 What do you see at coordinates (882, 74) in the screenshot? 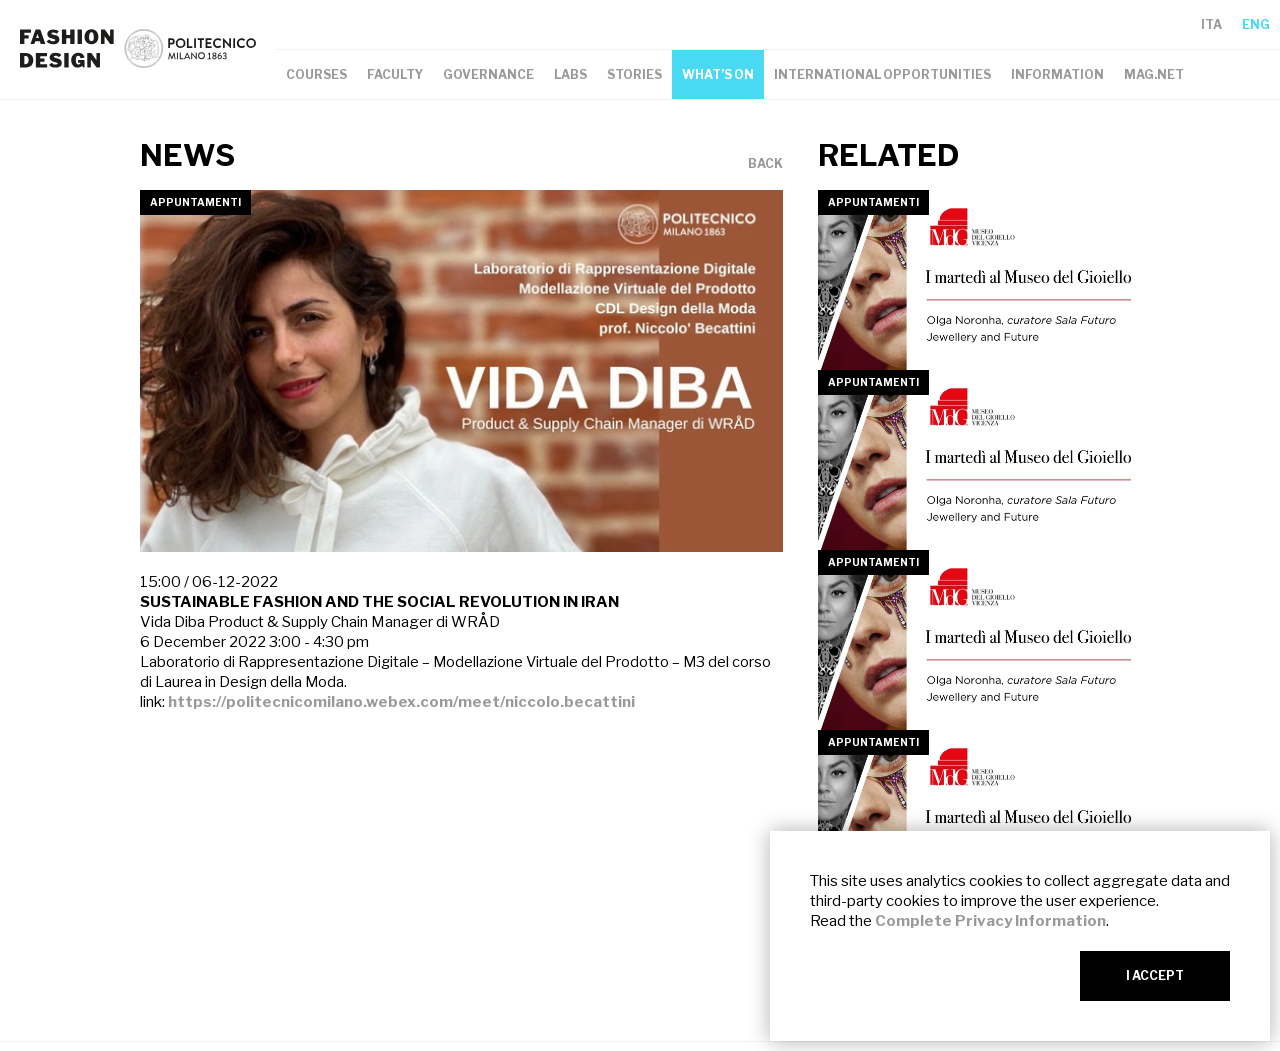
I see `INTERNATIONAL OPPORTUNITIES` at bounding box center [882, 74].